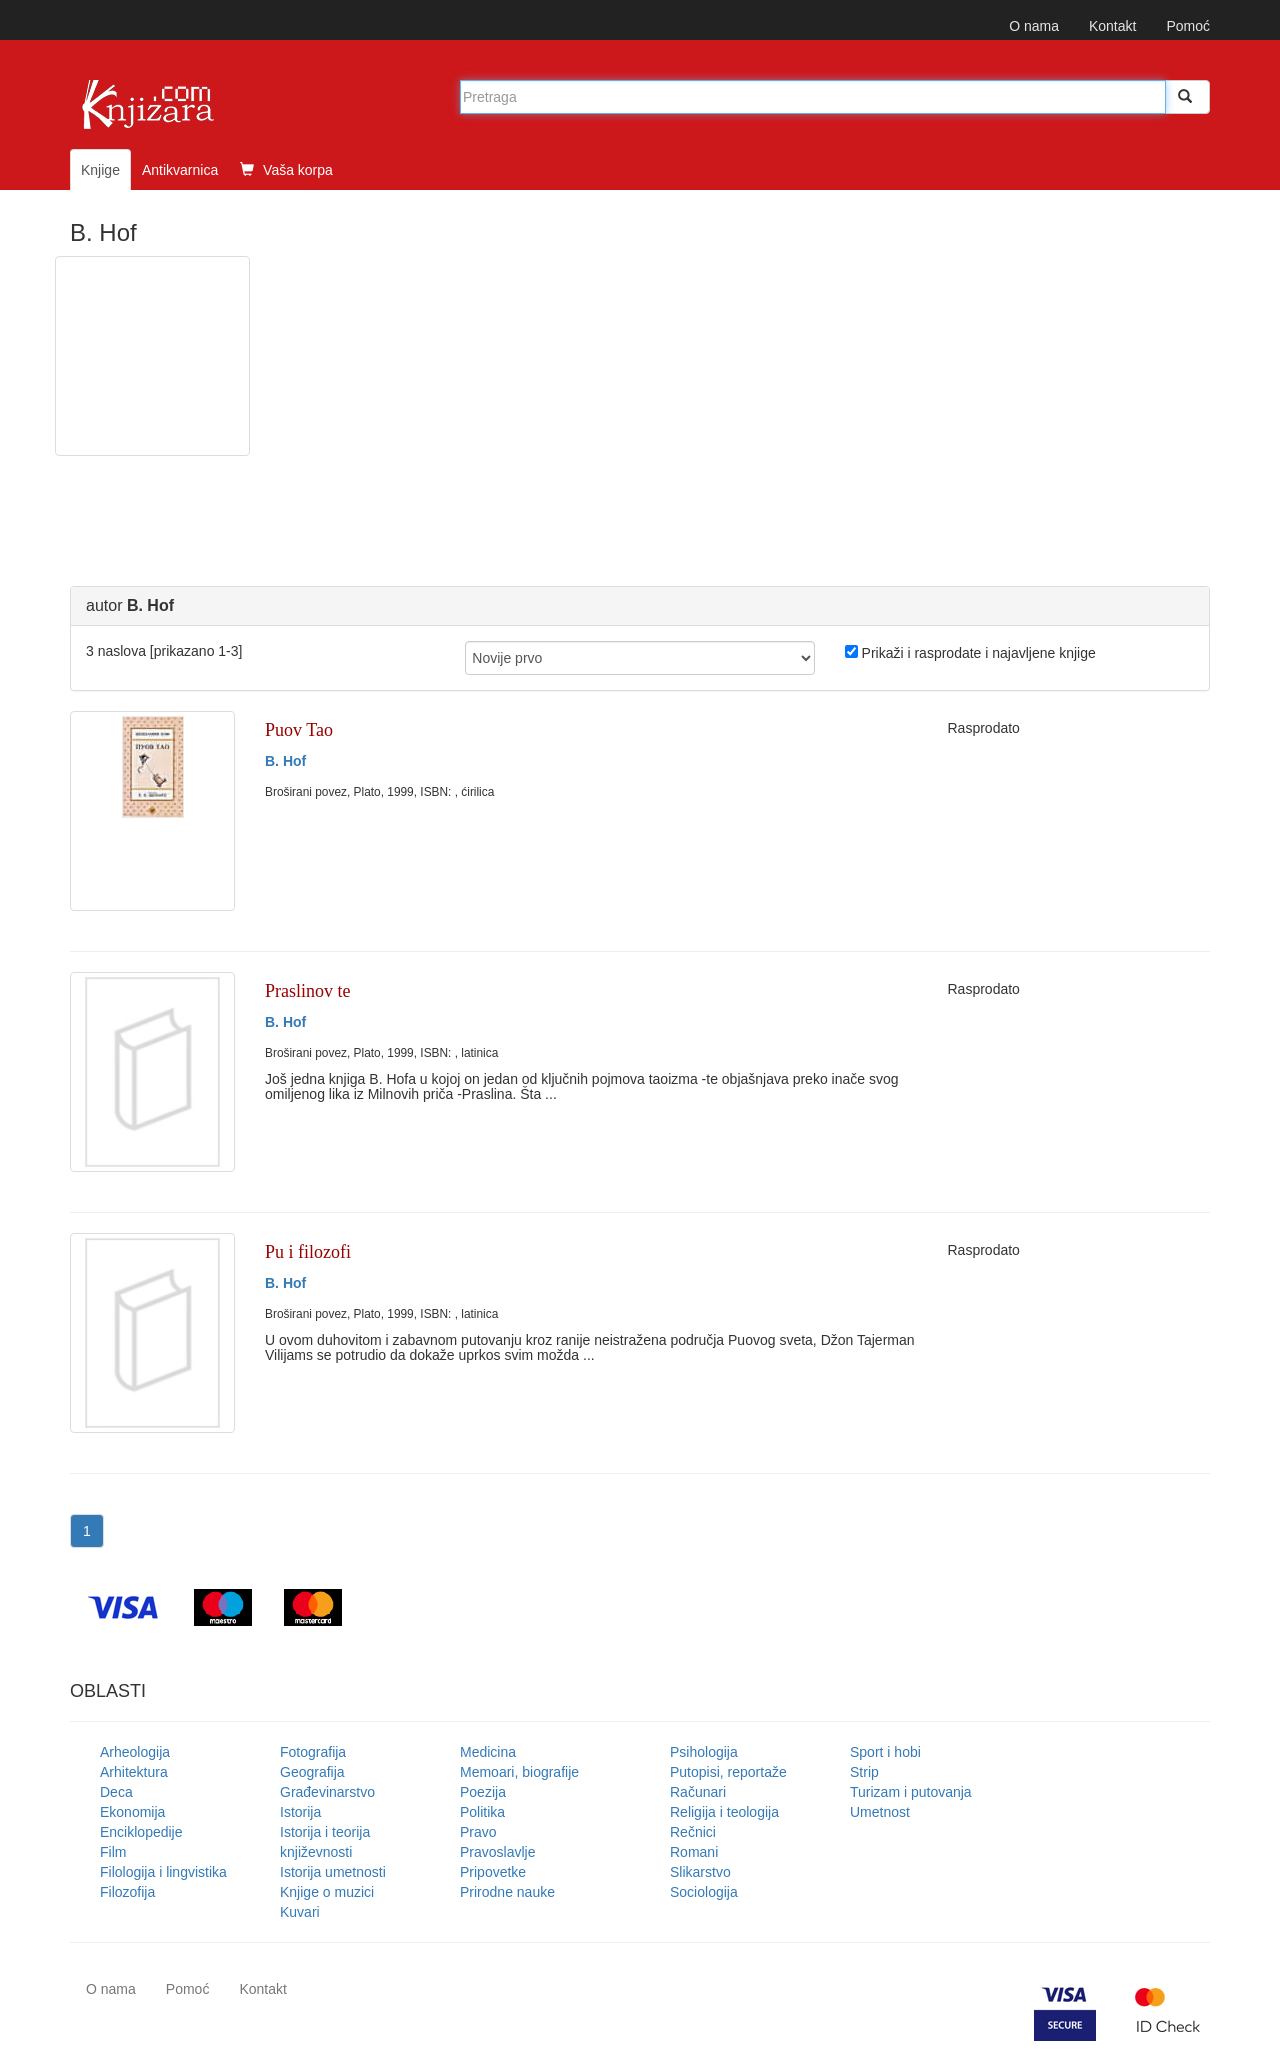 Image resolution: width=1280 pixels, height=2057 pixels. What do you see at coordinates (100, 170) in the screenshot?
I see `Knjige` at bounding box center [100, 170].